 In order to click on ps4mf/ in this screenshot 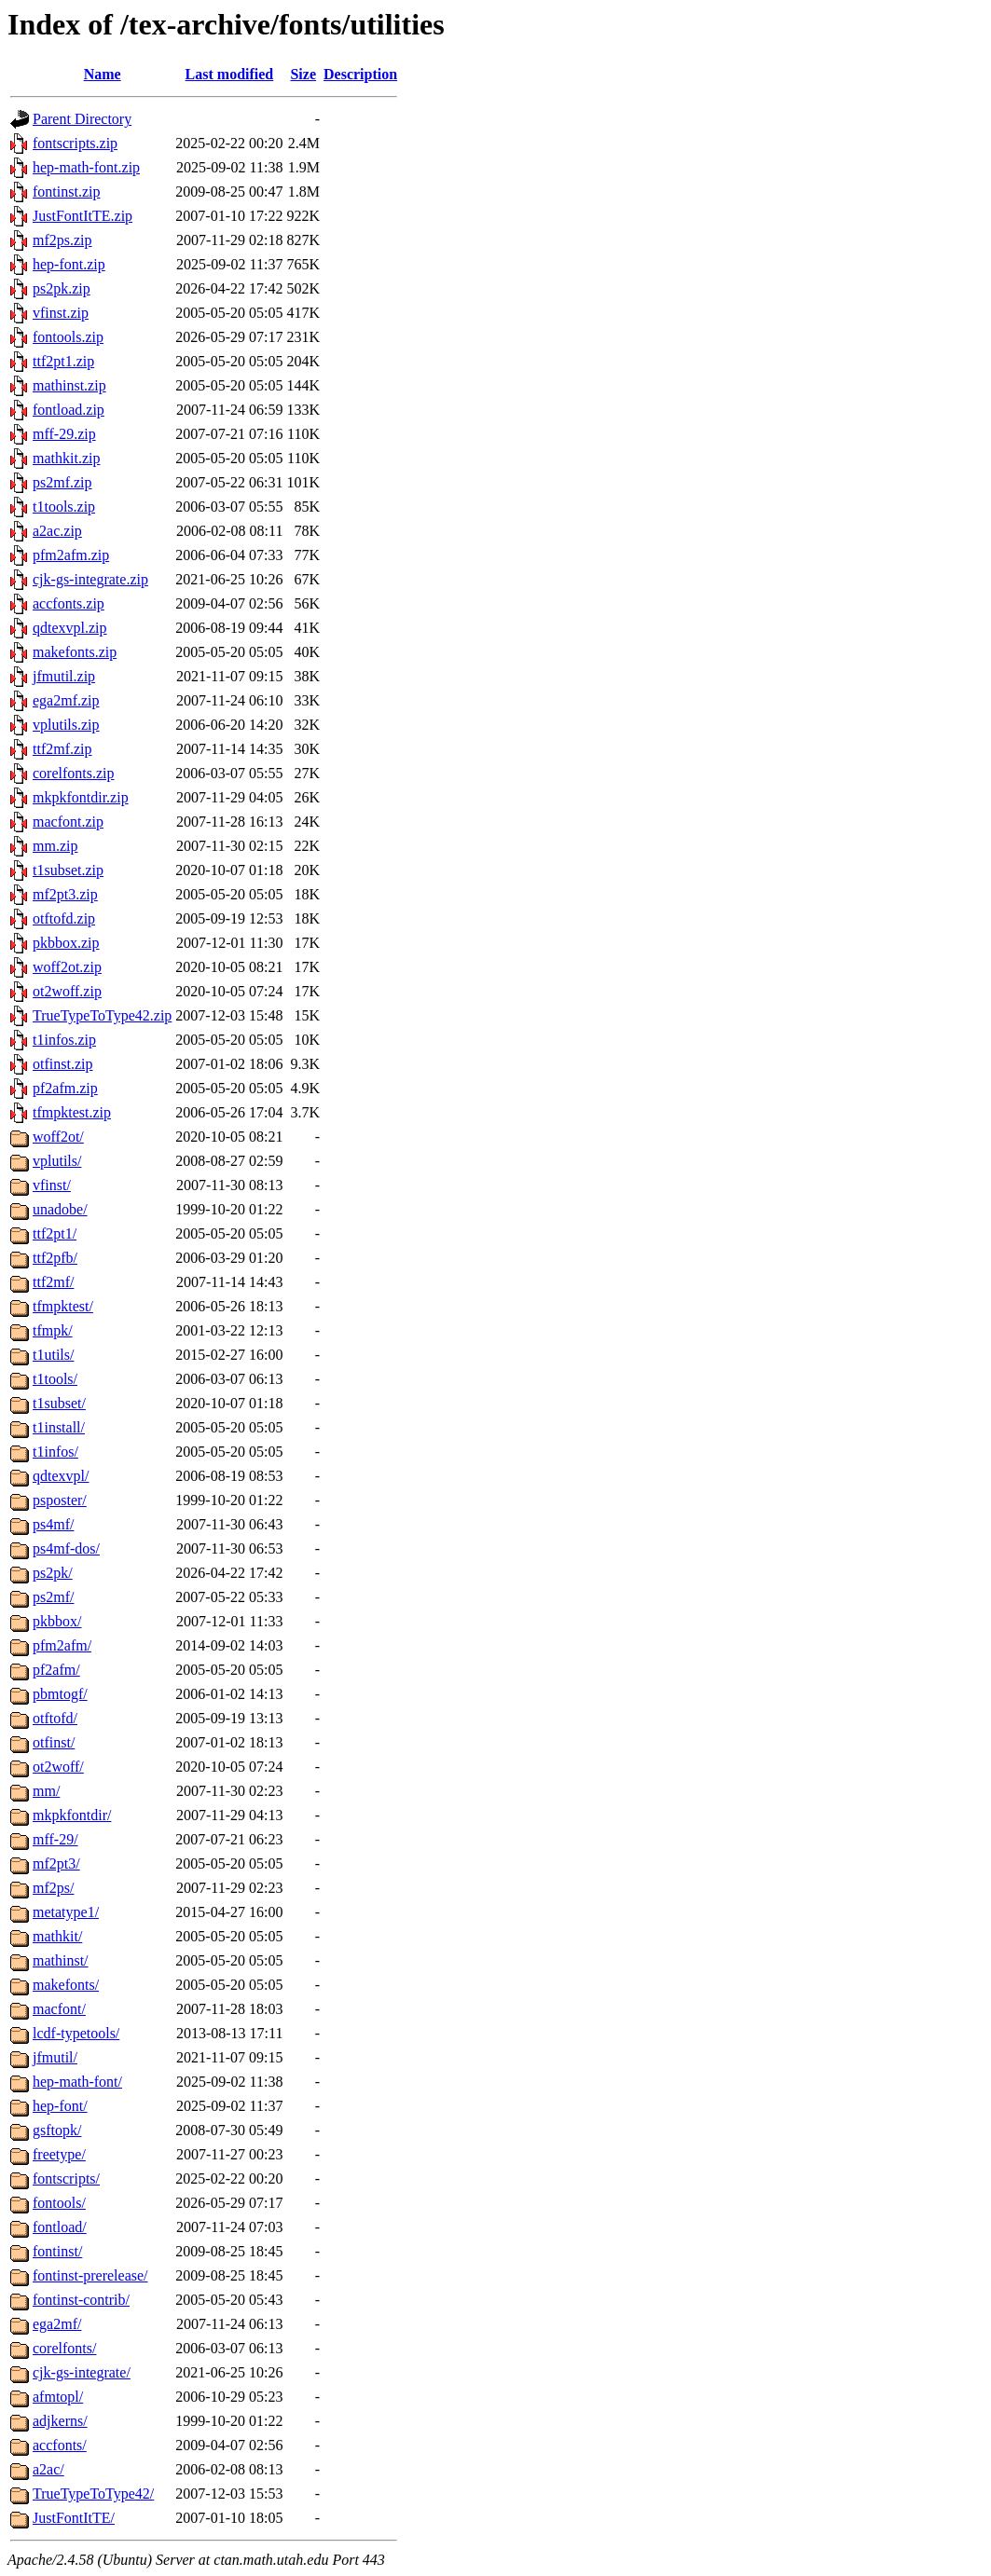, I will do `click(53, 1524)`.